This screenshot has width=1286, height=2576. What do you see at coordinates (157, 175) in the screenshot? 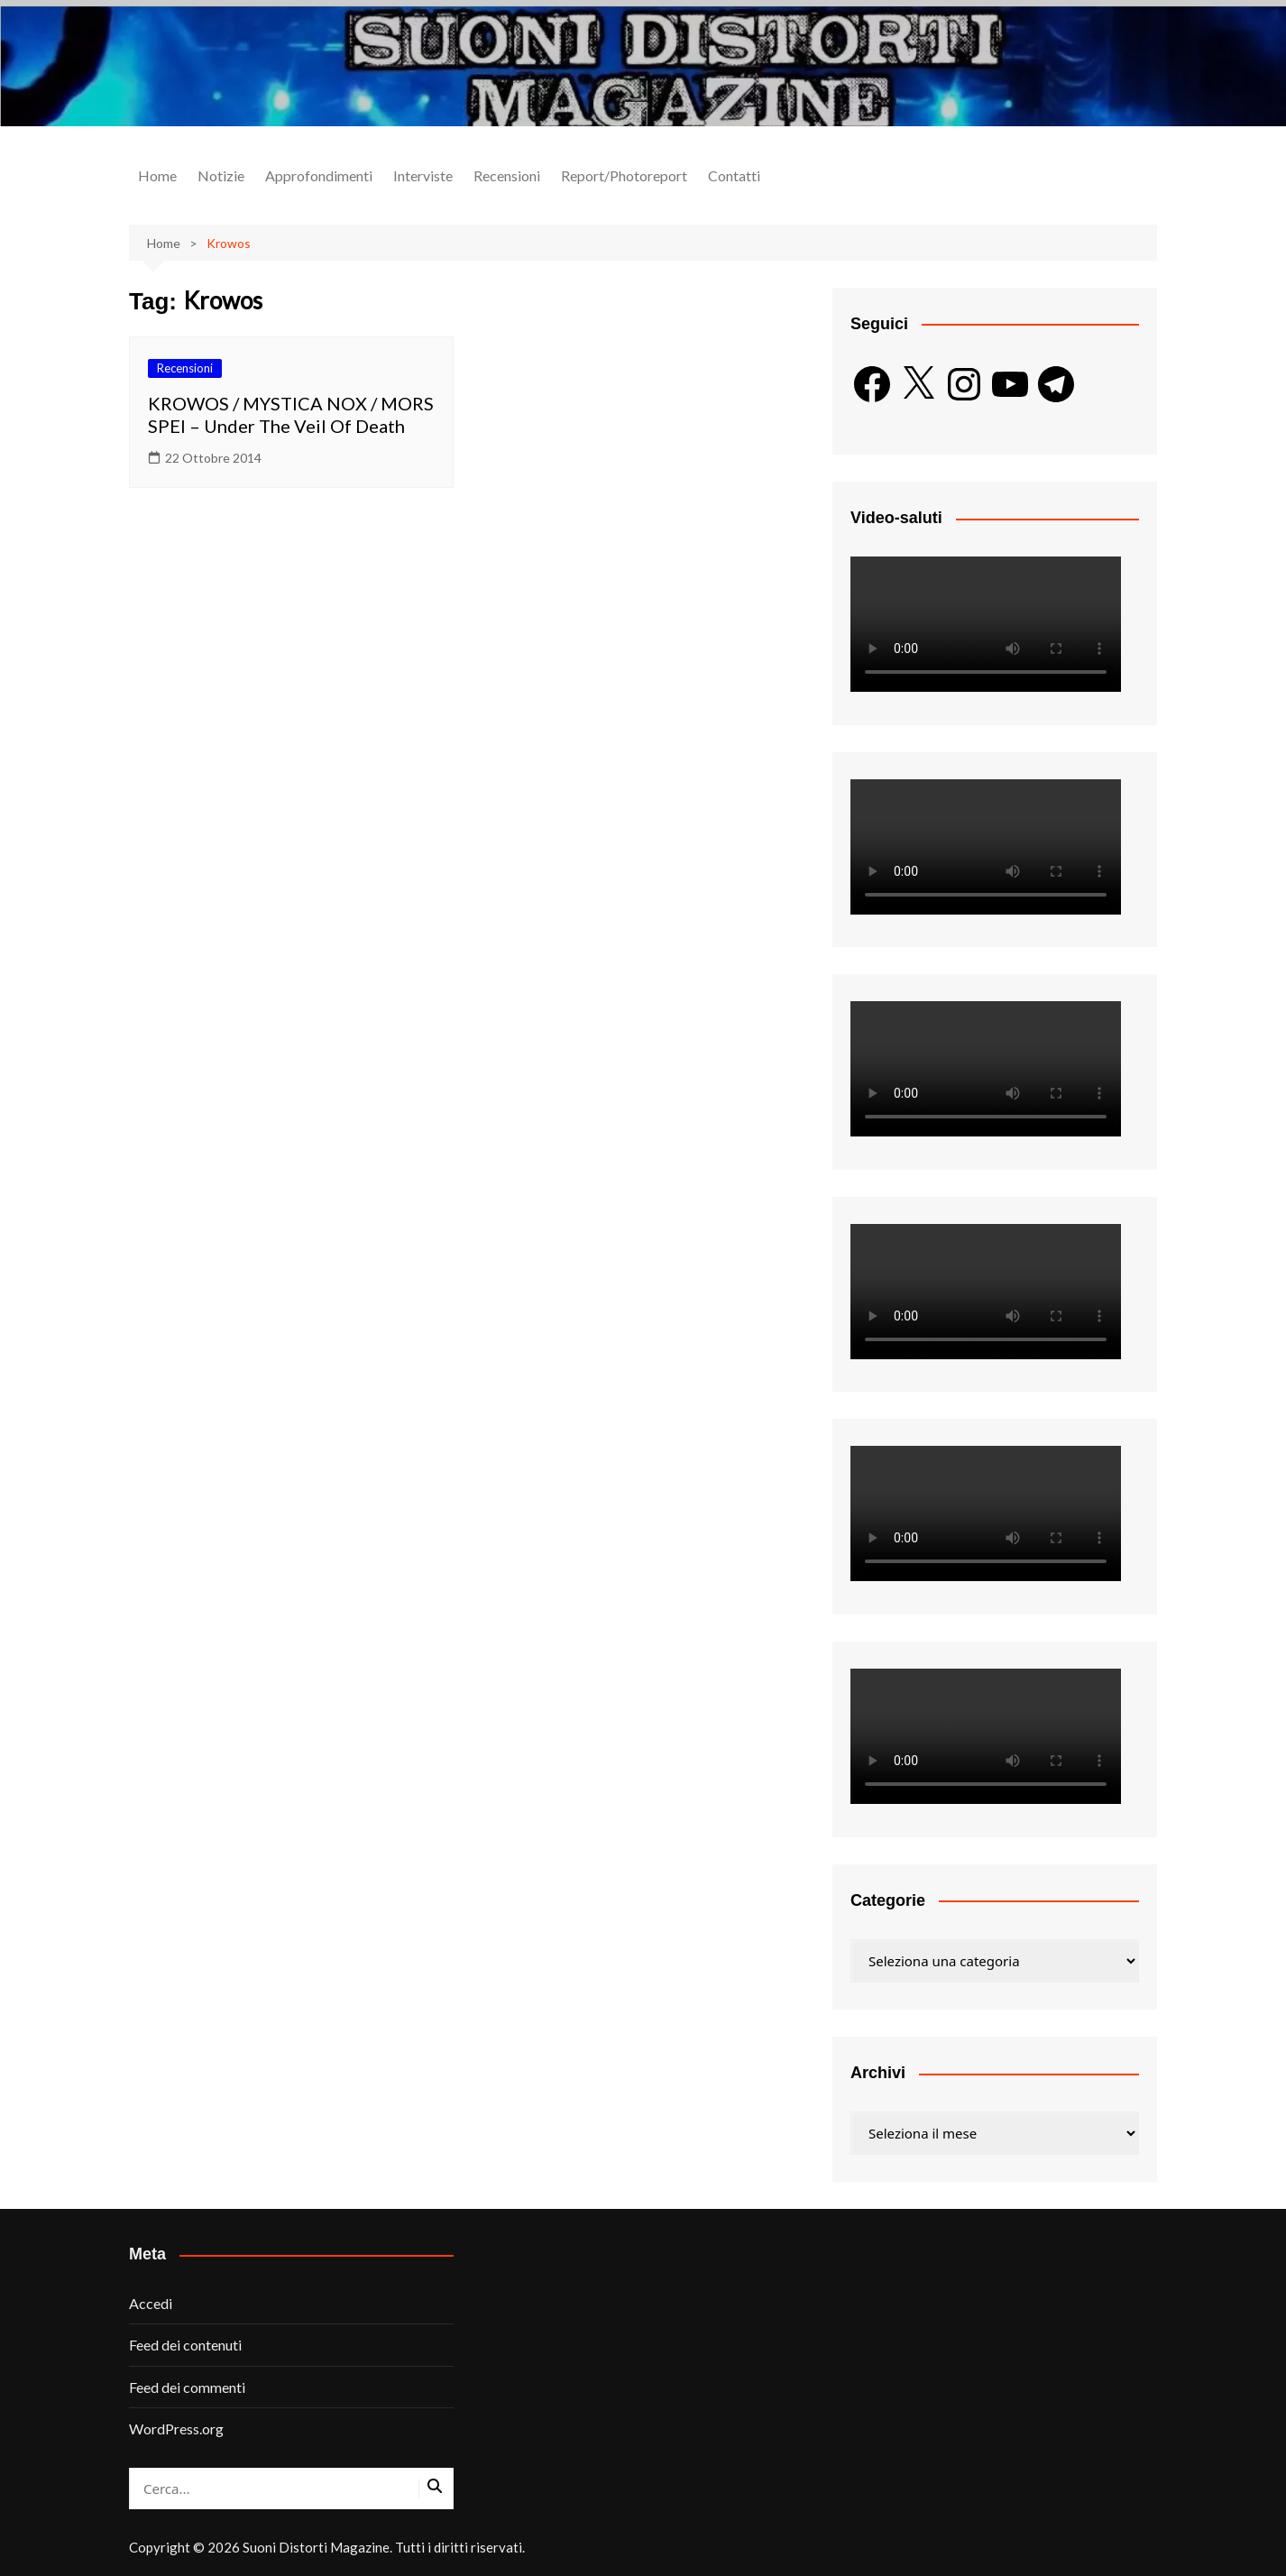
I see `Home` at bounding box center [157, 175].